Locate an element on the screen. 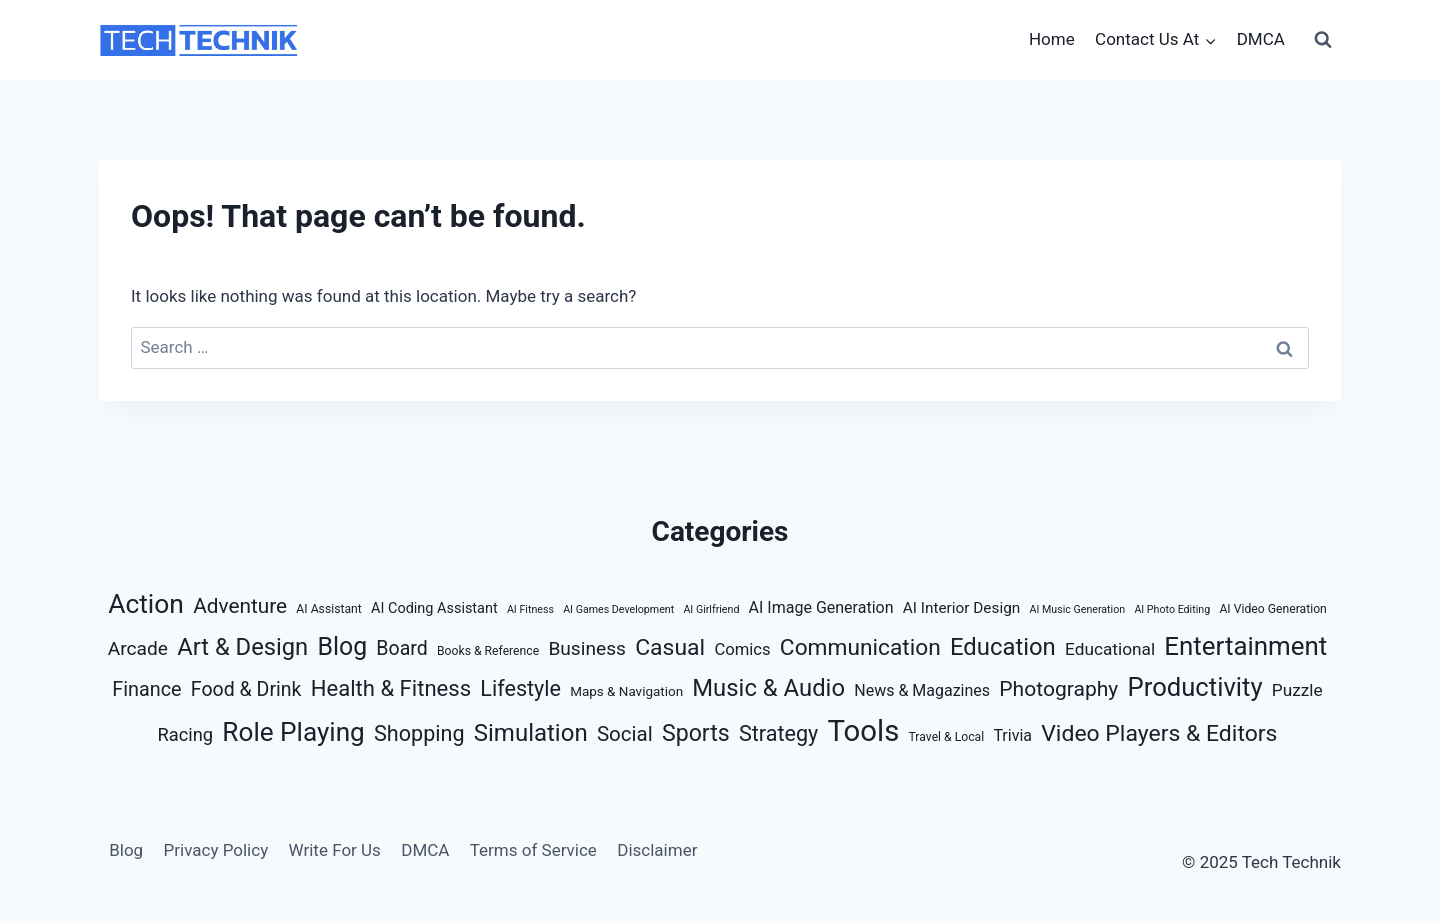 This screenshot has width=1440, height=923. Video Players & Editors [Video Players & Editors (27 items)] is located at coordinates (1159, 733).